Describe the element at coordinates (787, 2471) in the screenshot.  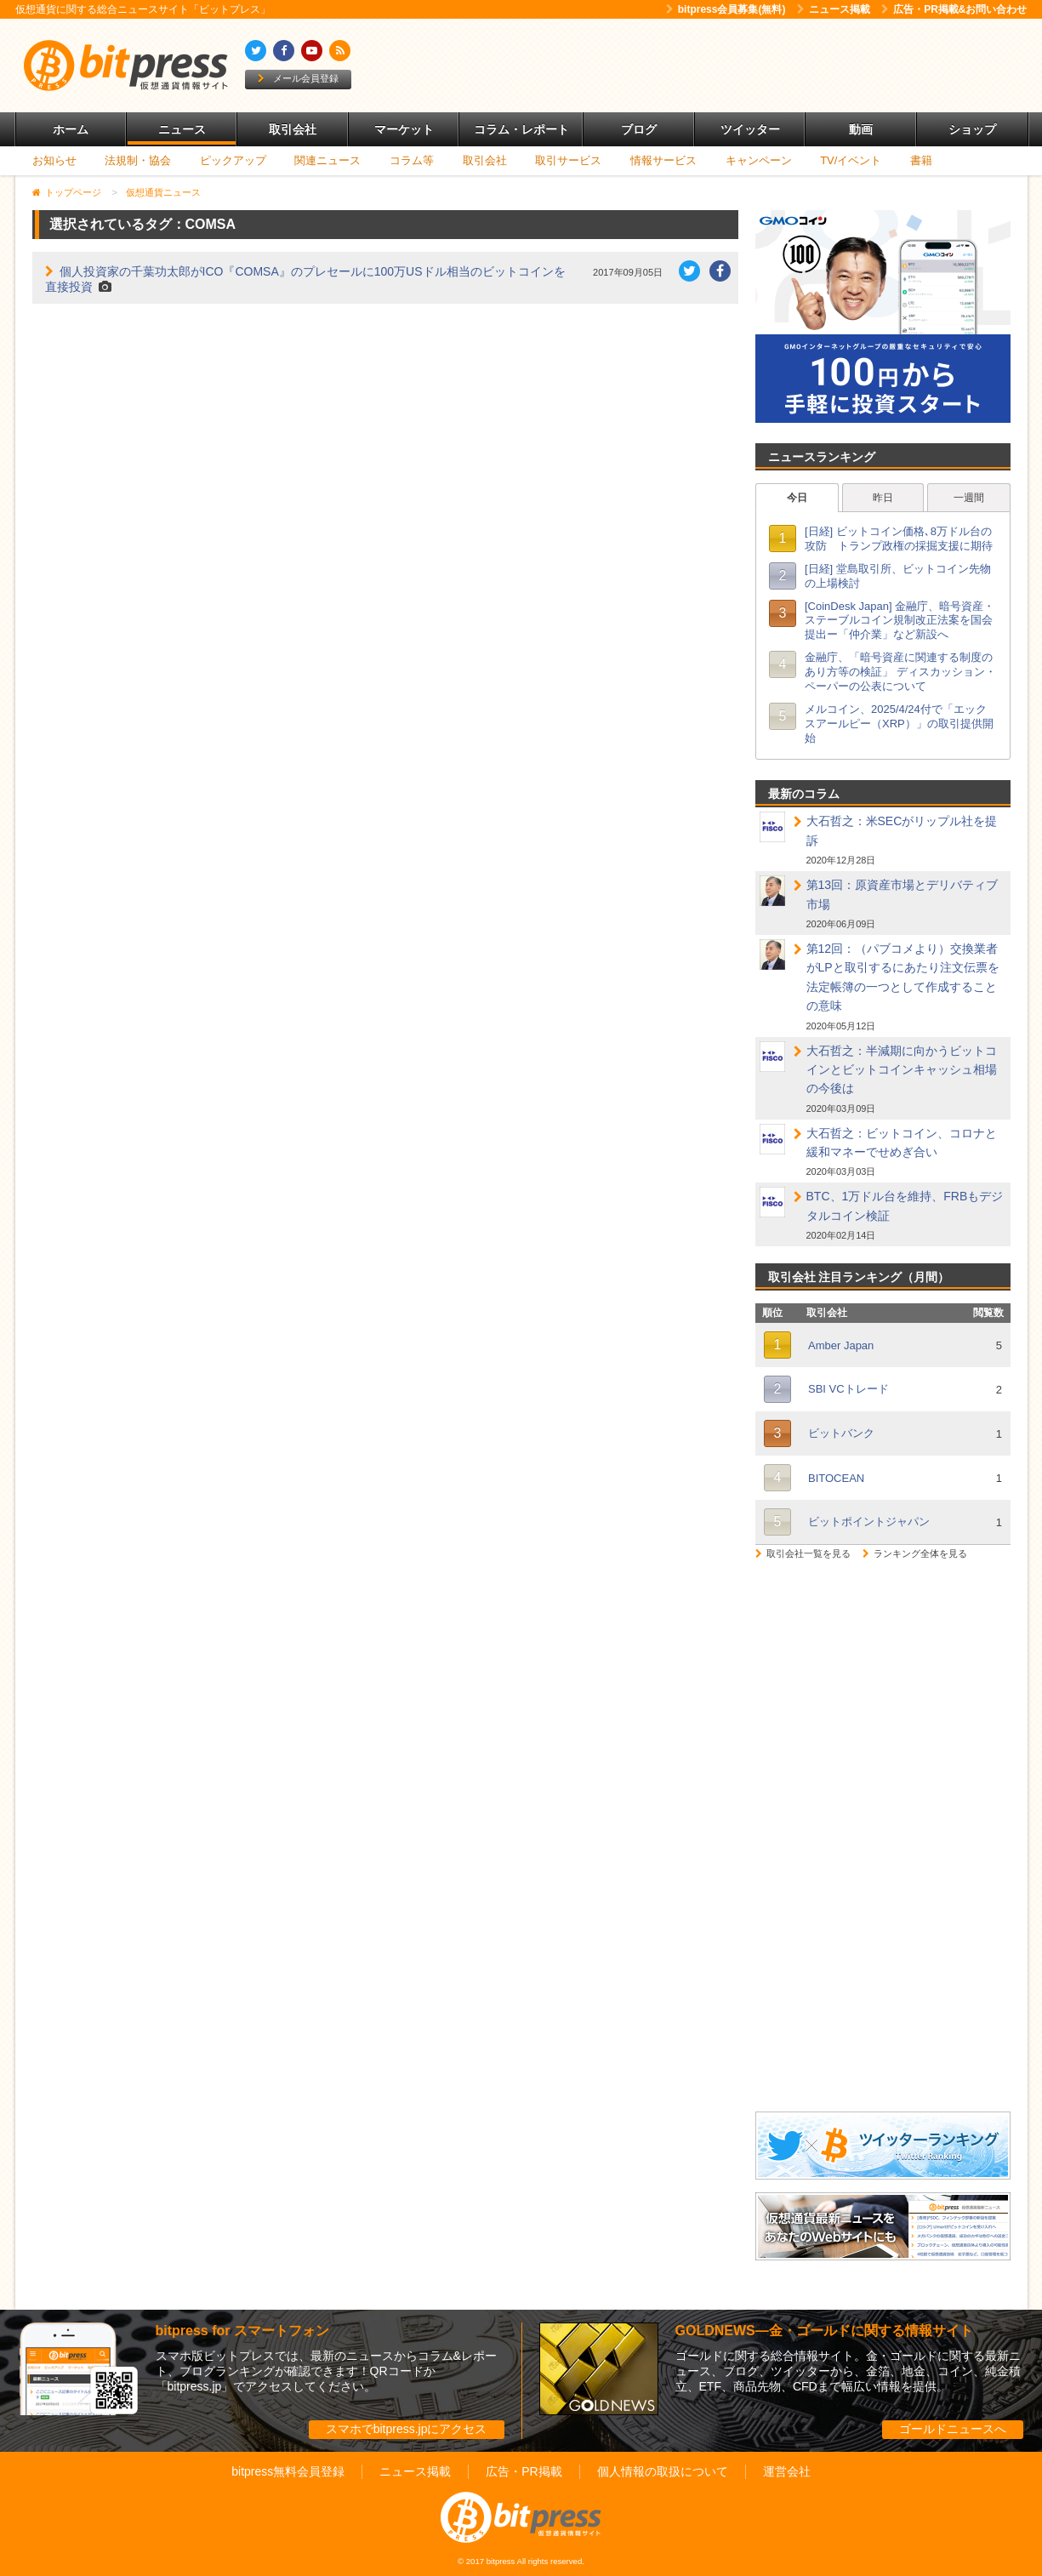
I see `運営会社` at that location.